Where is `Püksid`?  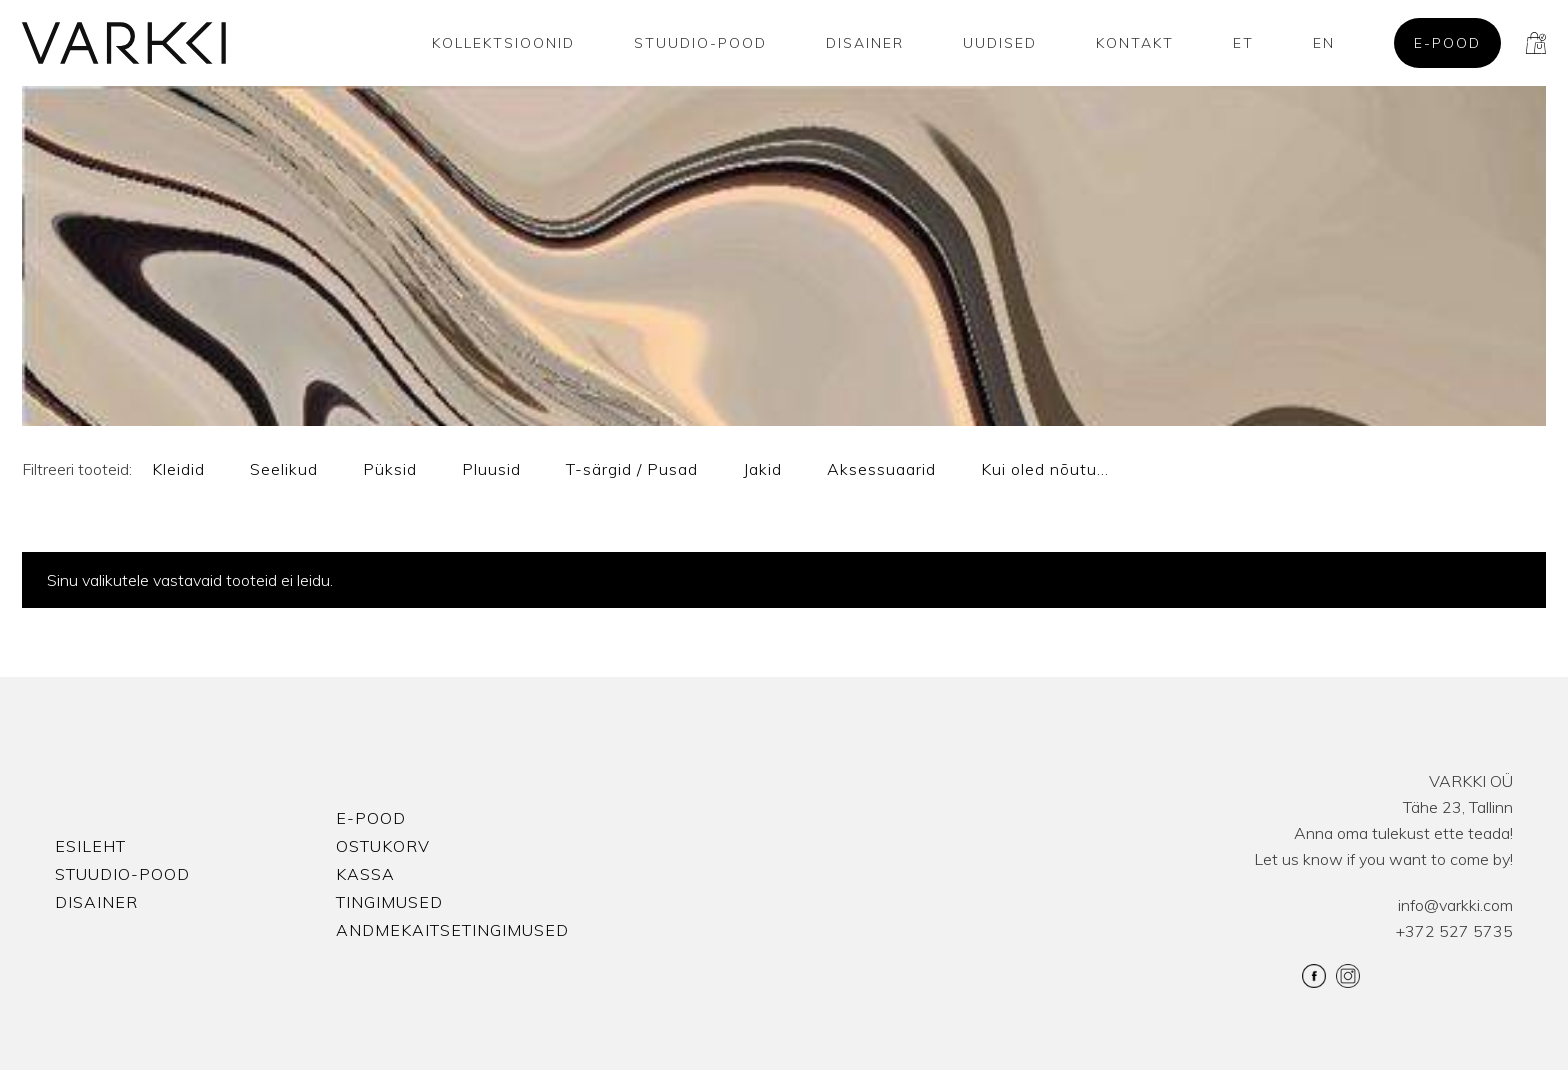 Püksid is located at coordinates (390, 469).